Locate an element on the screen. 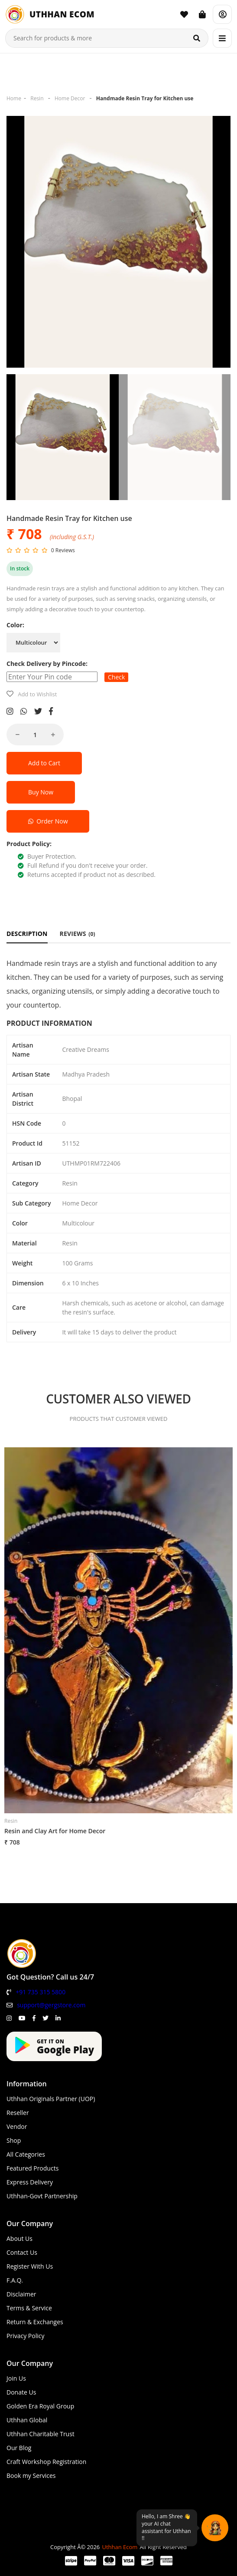 The height and width of the screenshot is (2576, 237). Uthhan Charitable Trust is located at coordinates (40, 2434).